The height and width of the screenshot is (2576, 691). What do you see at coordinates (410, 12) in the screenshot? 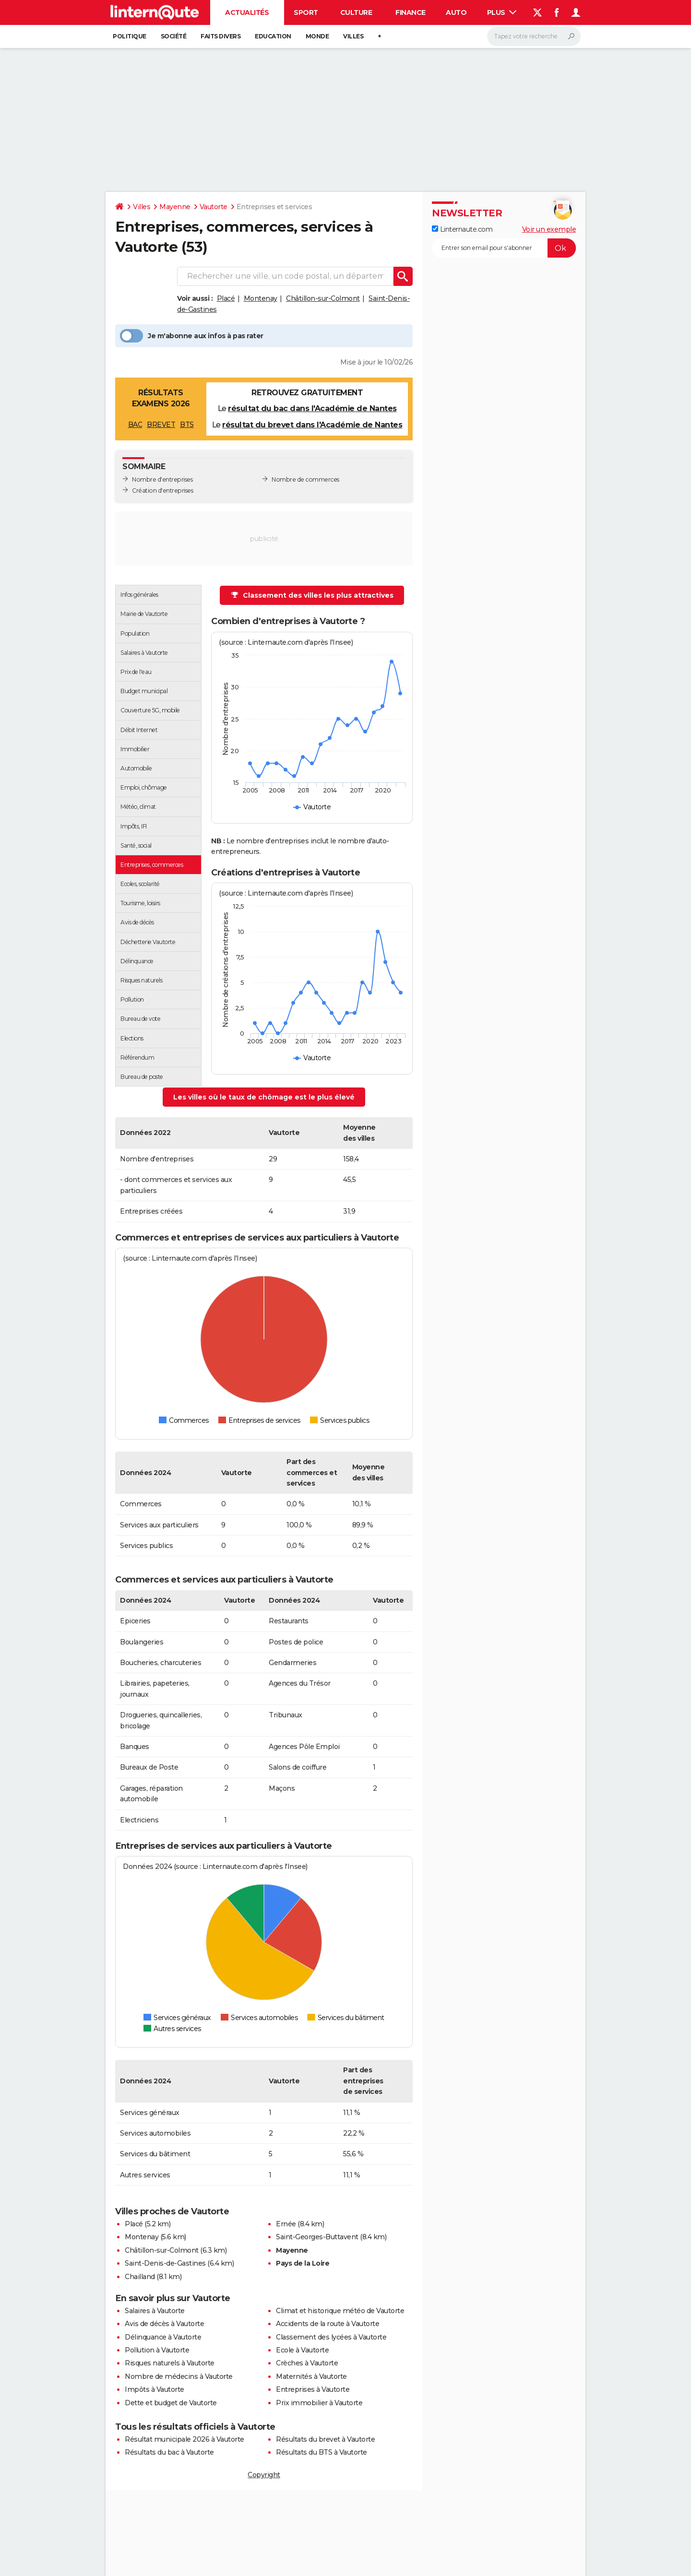
I see `Finance` at bounding box center [410, 12].